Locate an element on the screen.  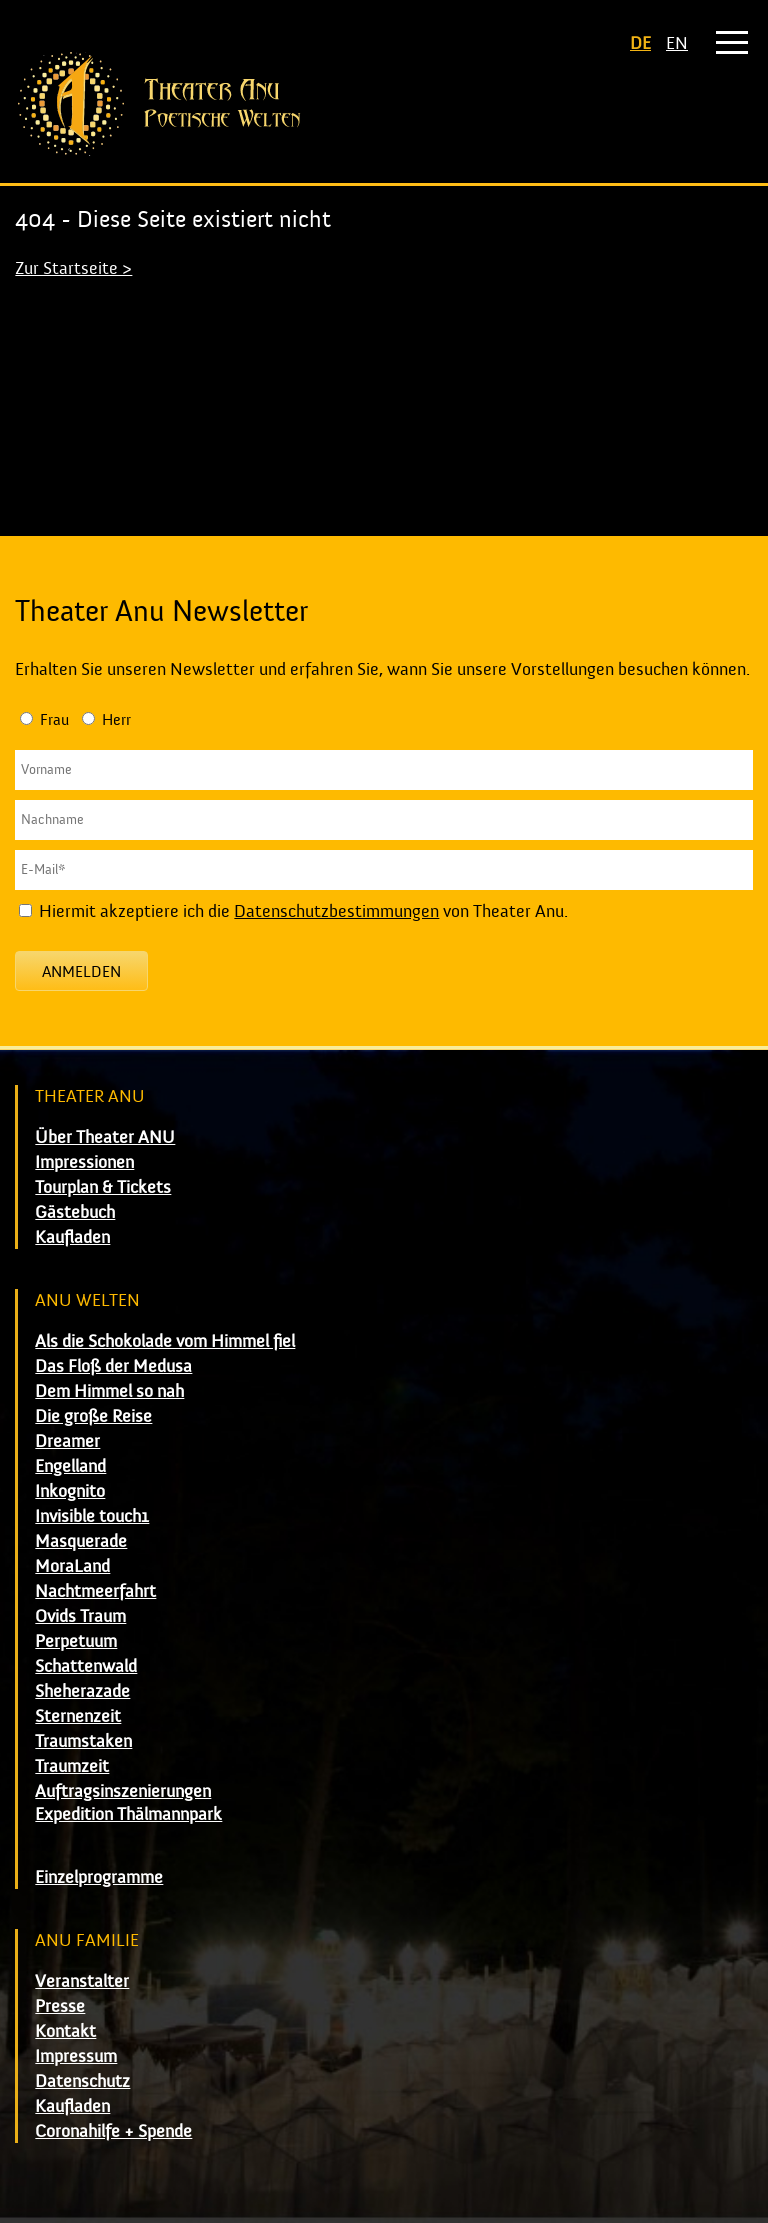
Impressionen is located at coordinates (84, 1162).